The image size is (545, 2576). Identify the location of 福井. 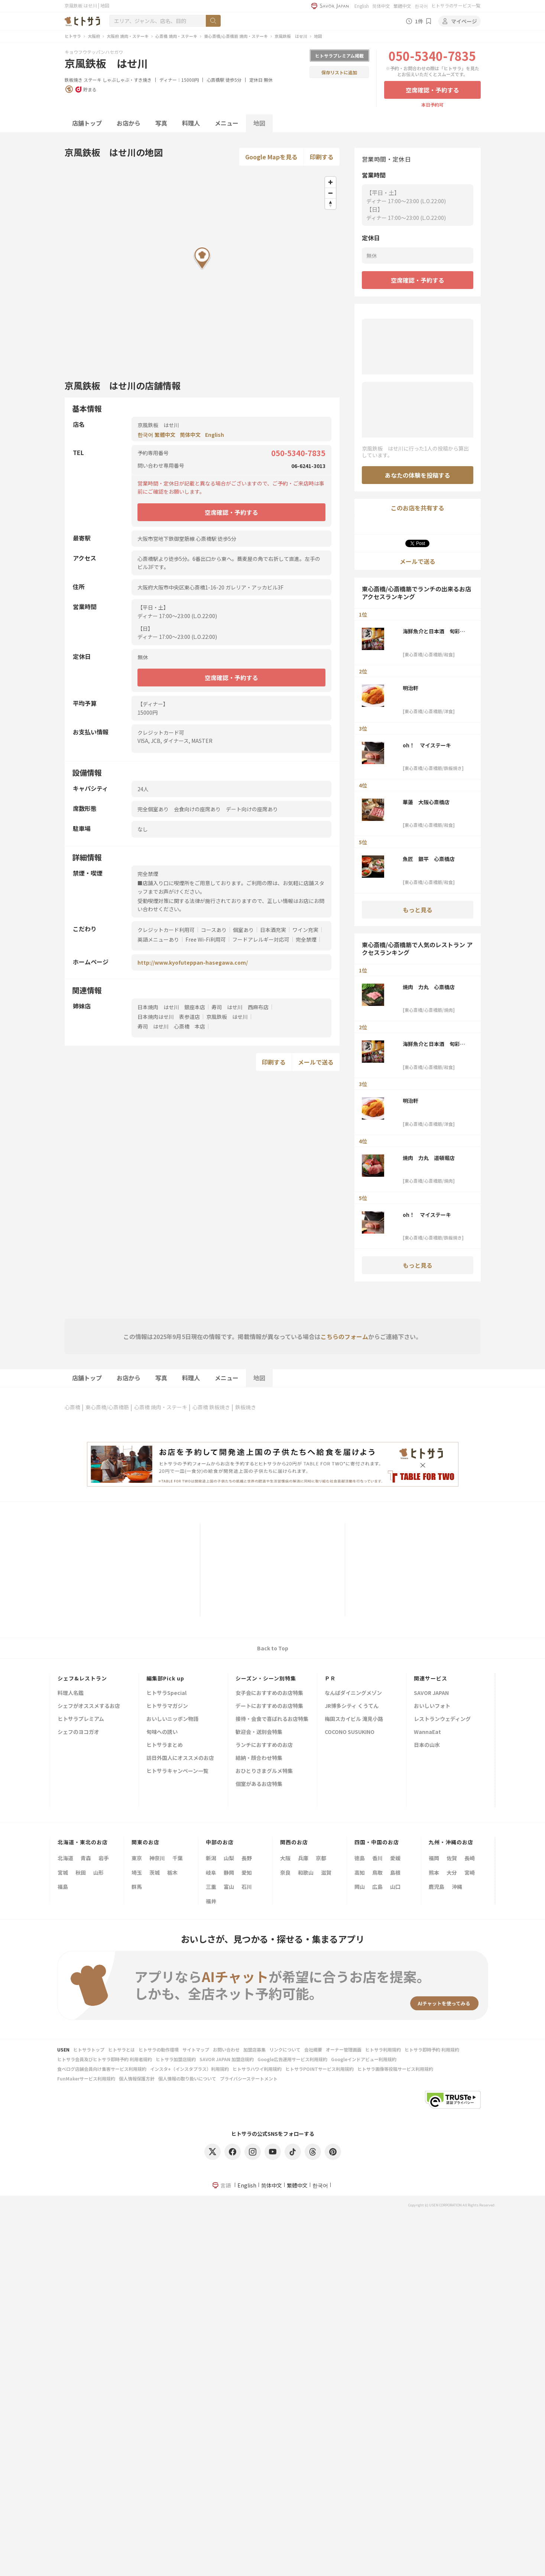
(211, 1901).